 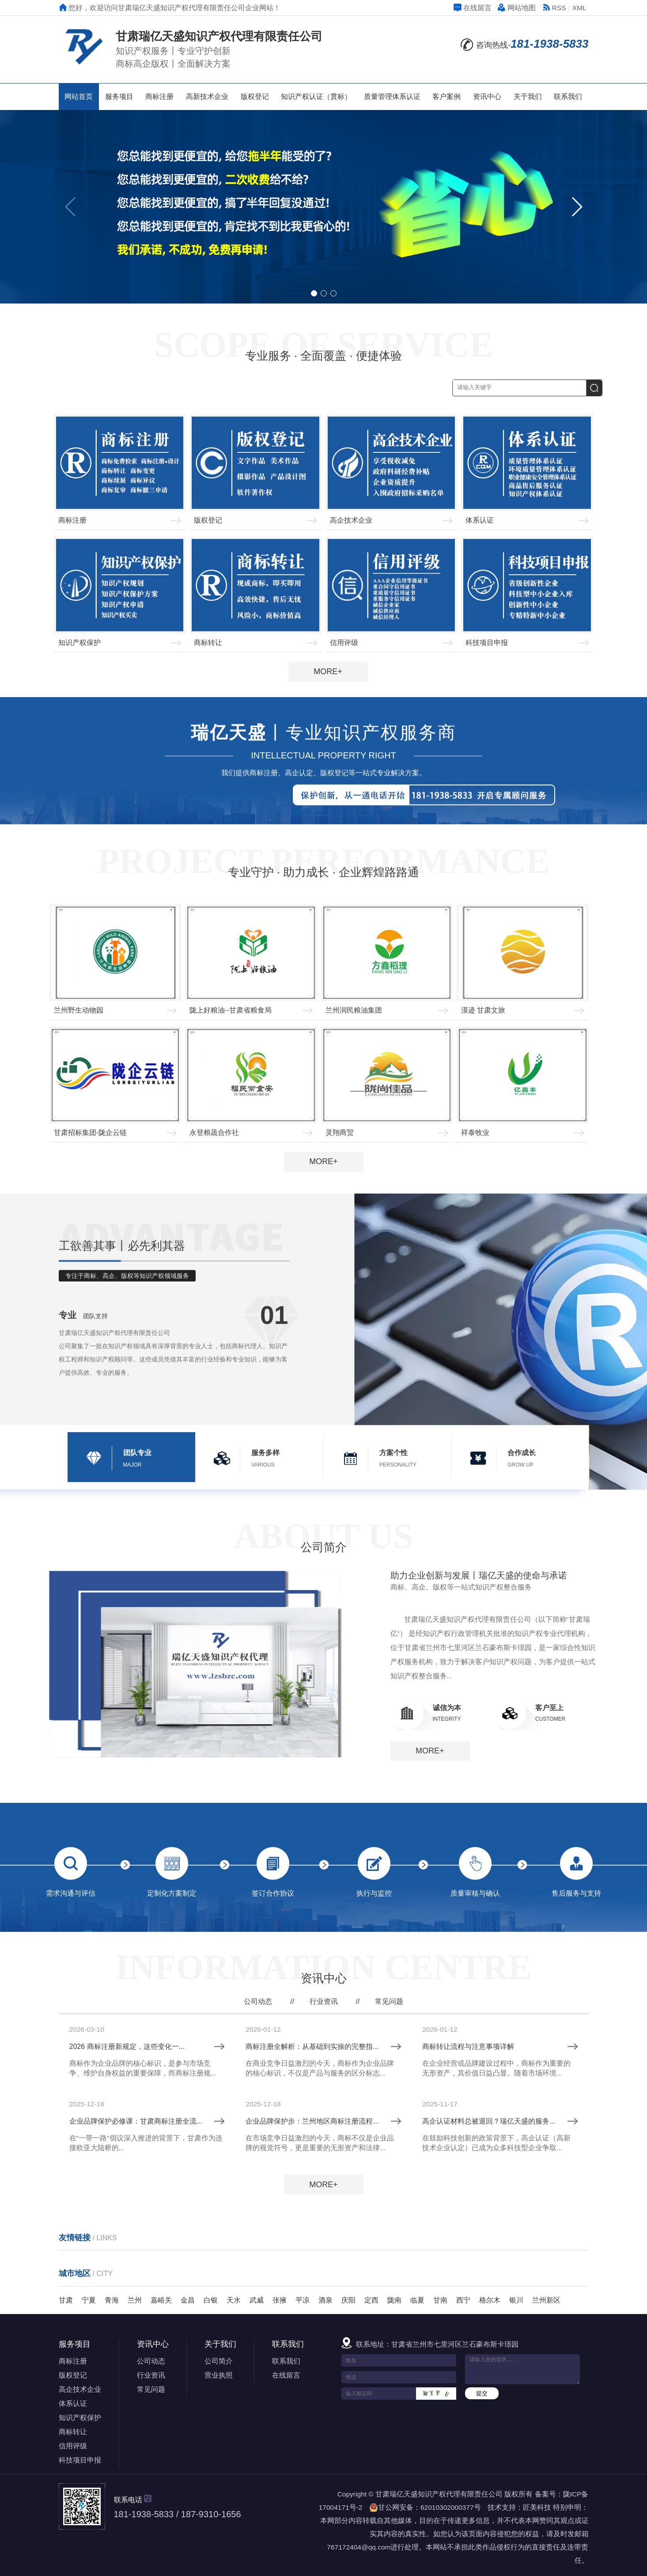 I want to click on [button], so click(x=577, y=206).